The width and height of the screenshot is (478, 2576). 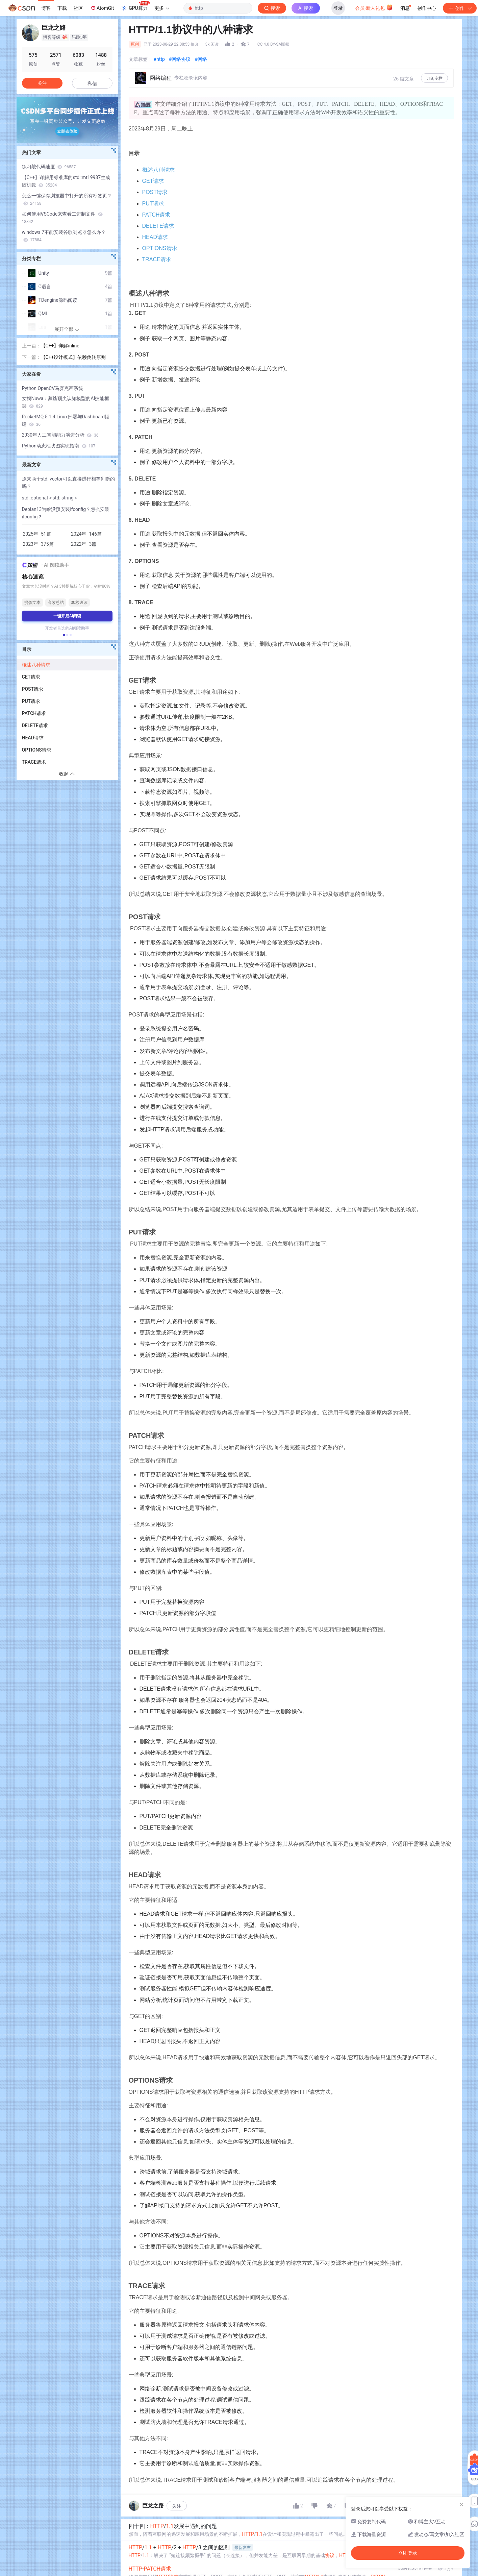 I want to click on 怎么一键保存浏览器中打开的所有标签页？, so click(x=67, y=199).